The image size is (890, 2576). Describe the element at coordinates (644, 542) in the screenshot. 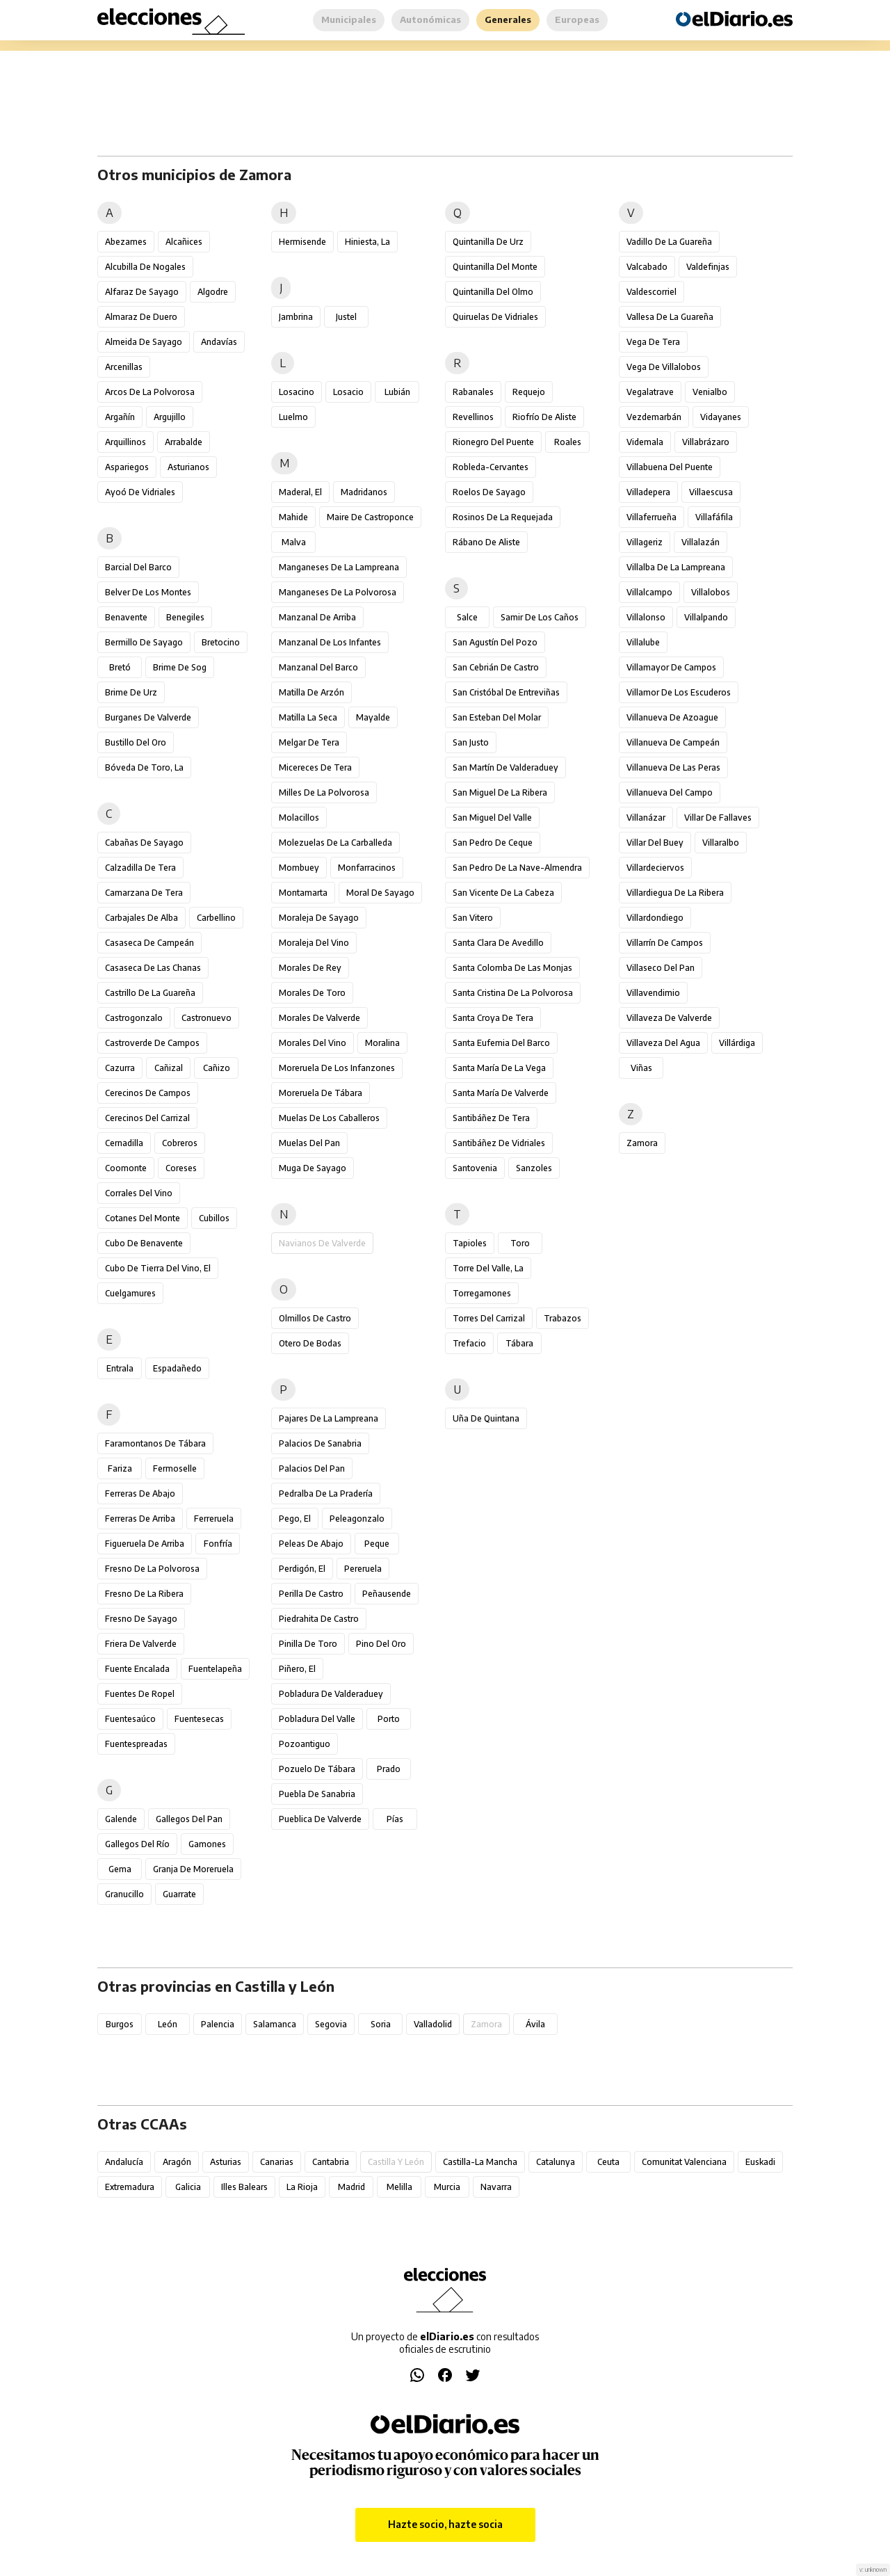

I see `Villageriz` at that location.